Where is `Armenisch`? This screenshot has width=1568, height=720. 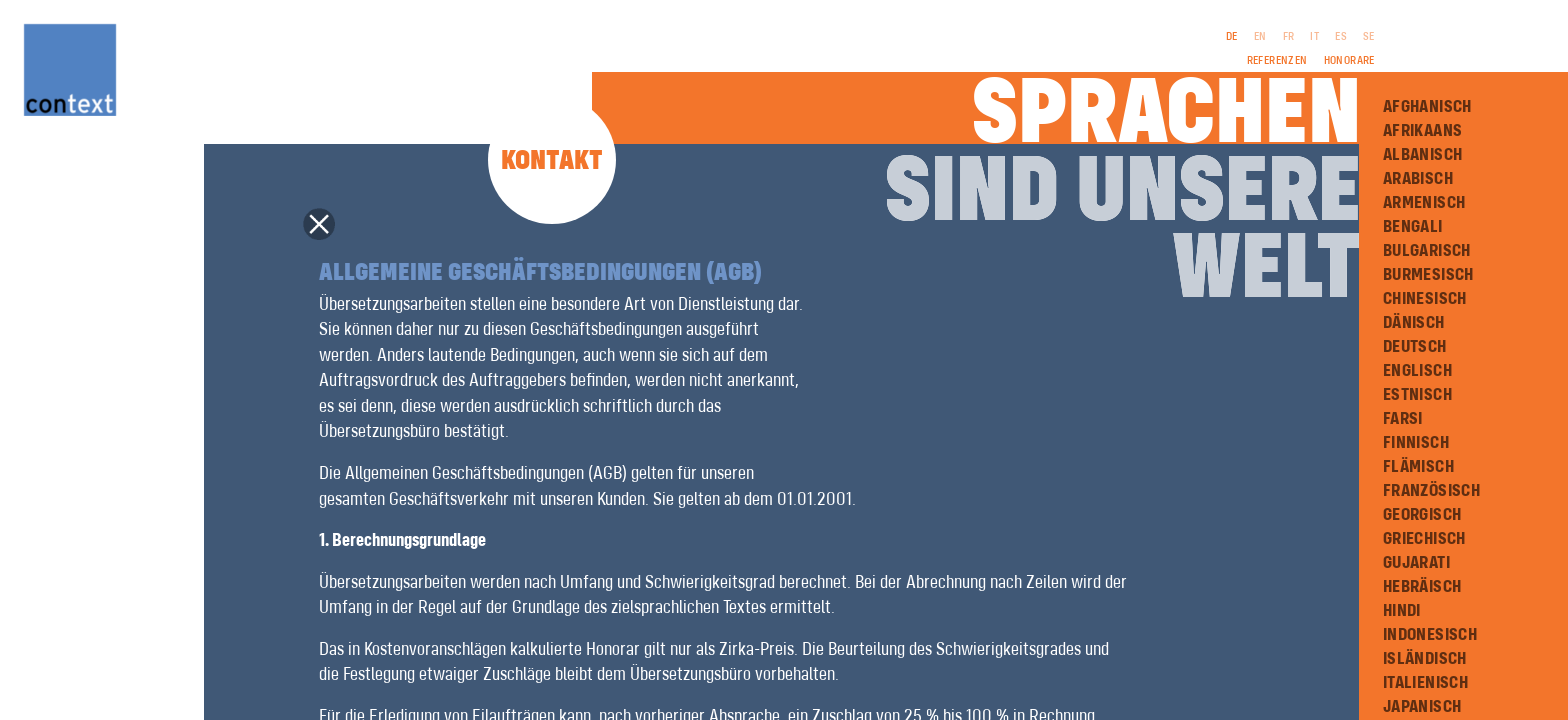 Armenisch is located at coordinates (1424, 203).